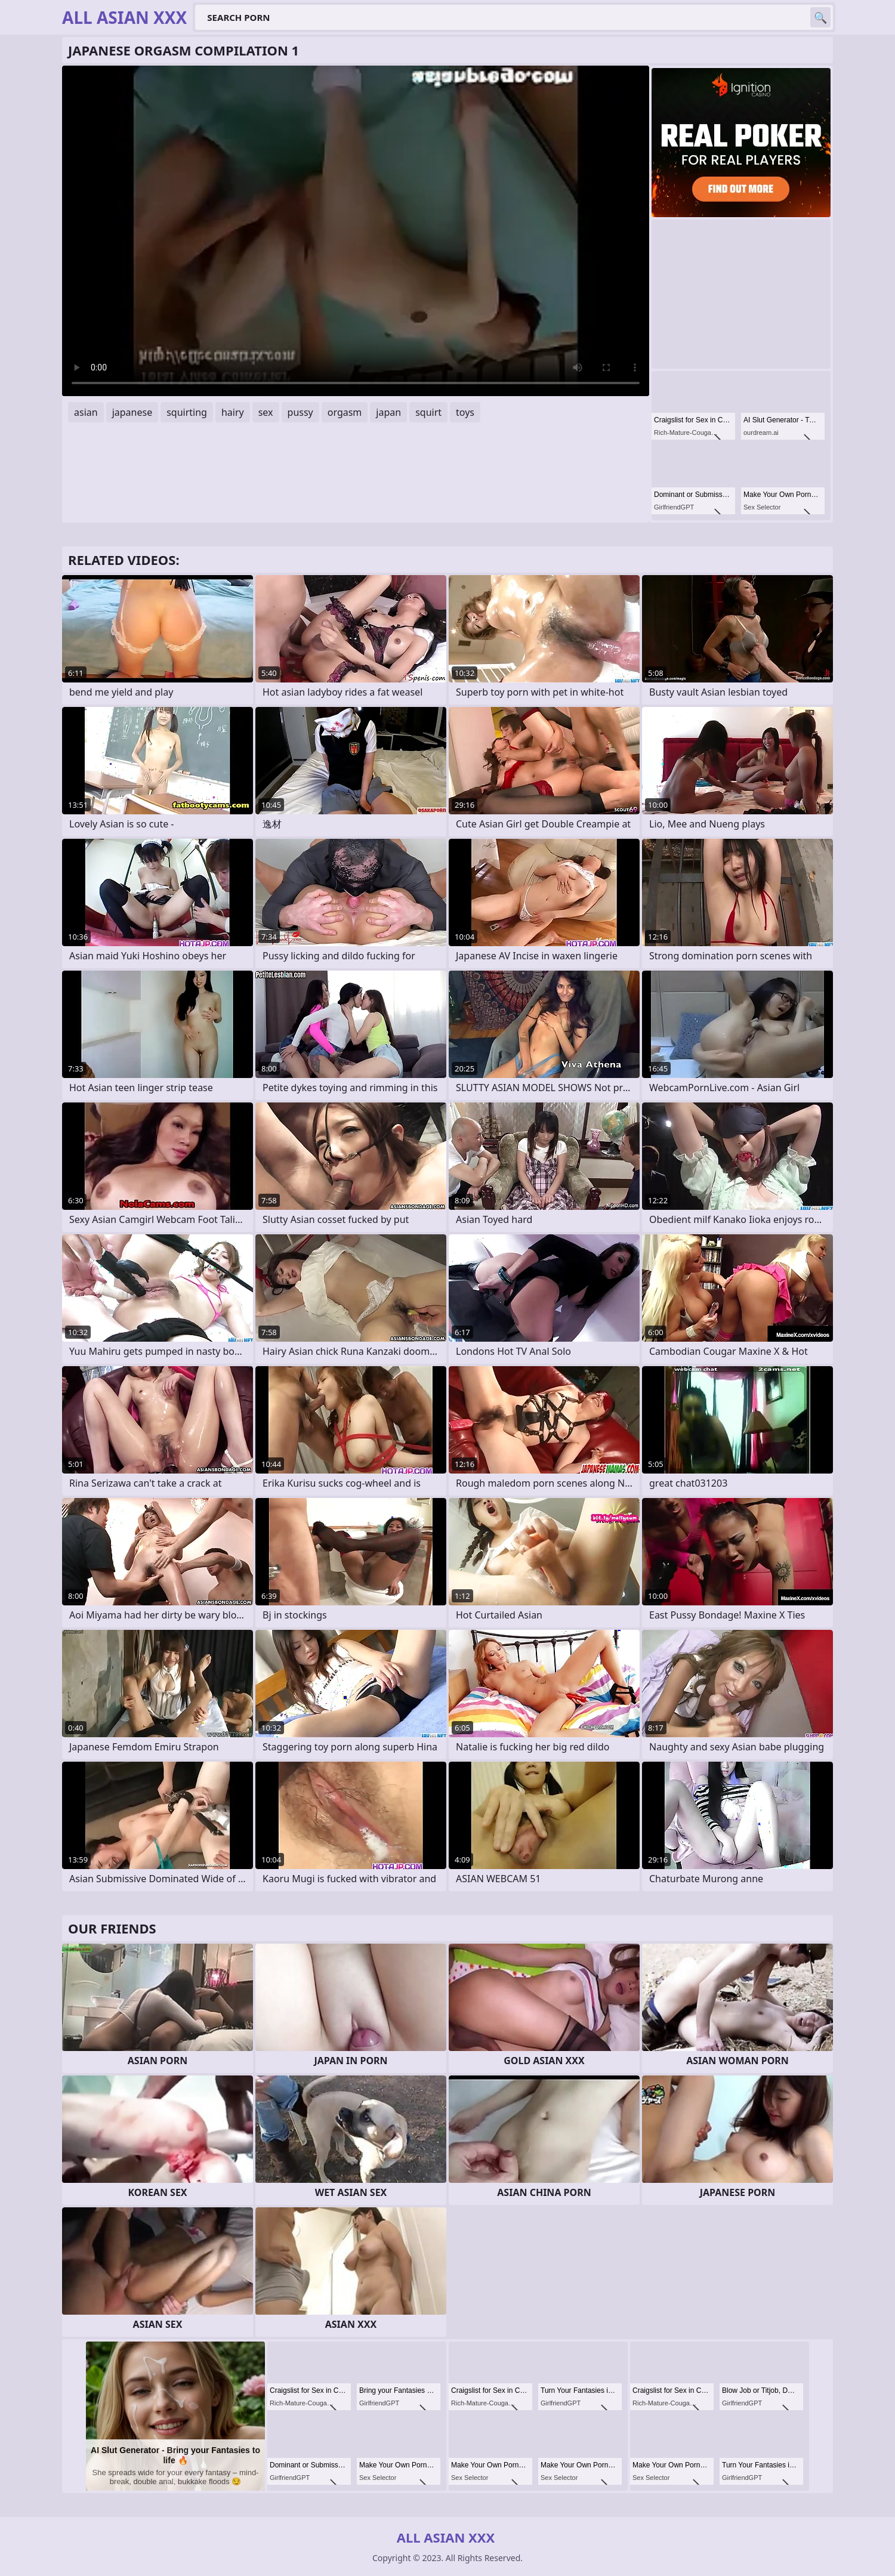  Describe the element at coordinates (232, 412) in the screenshot. I see `hairy` at that location.